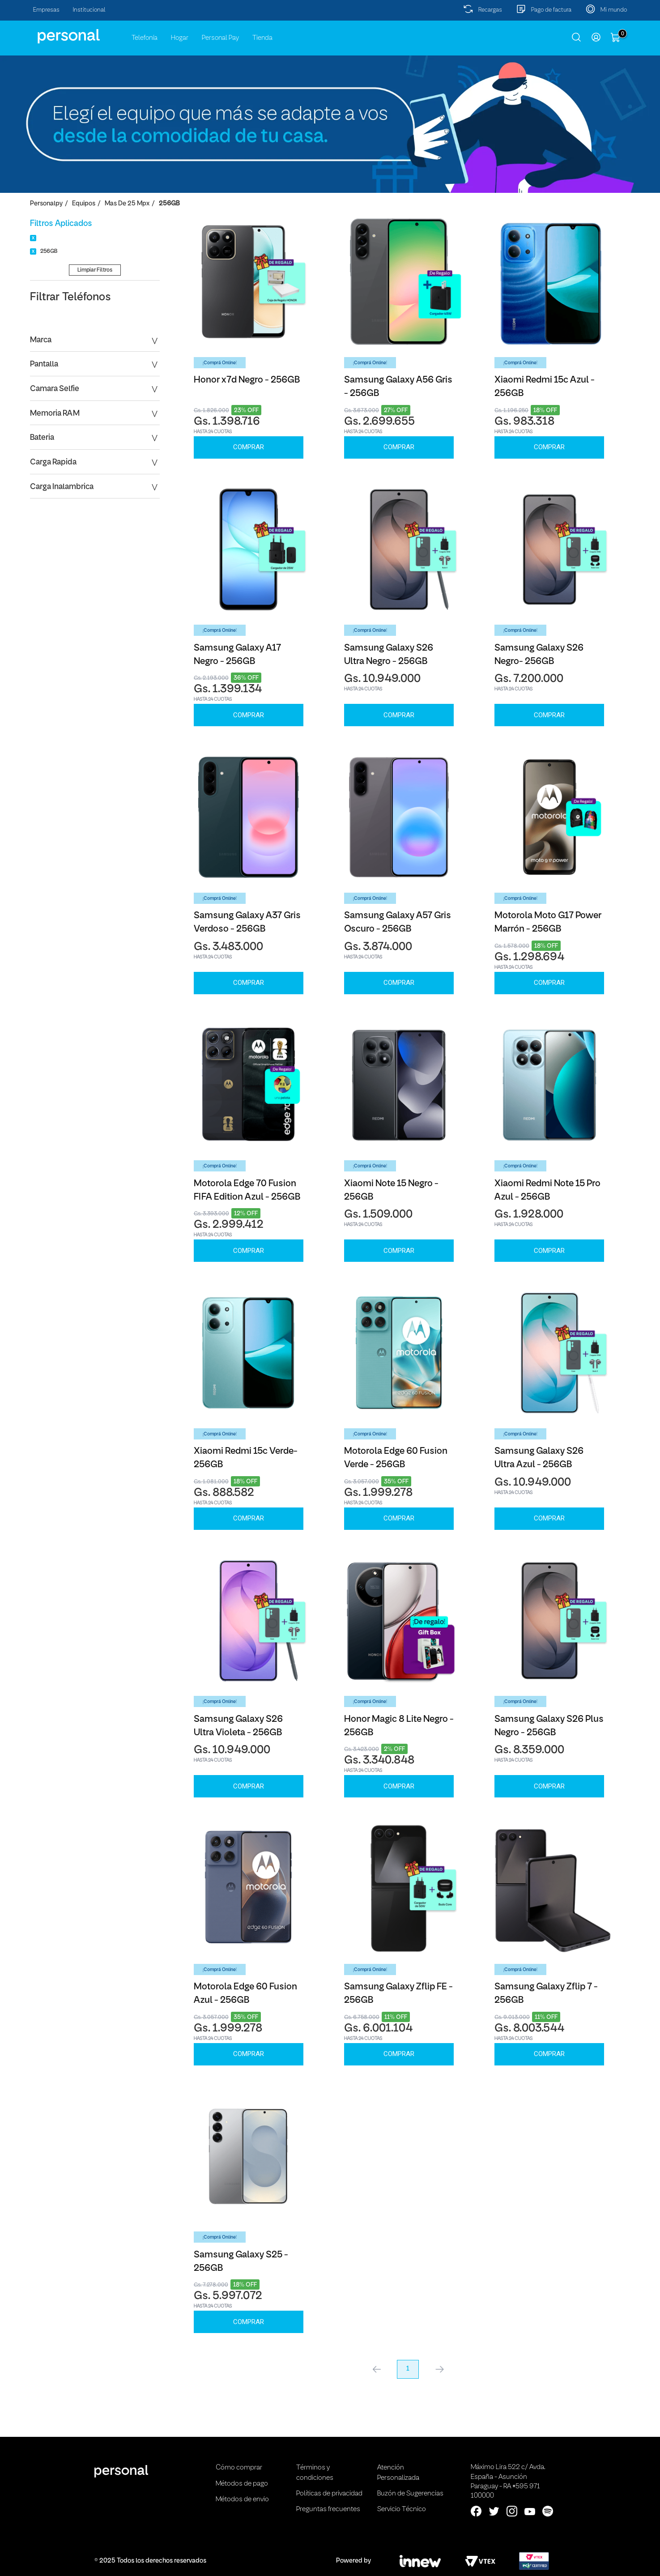 The image size is (660, 2576). What do you see at coordinates (89, 10) in the screenshot?
I see `Institucional` at bounding box center [89, 10].